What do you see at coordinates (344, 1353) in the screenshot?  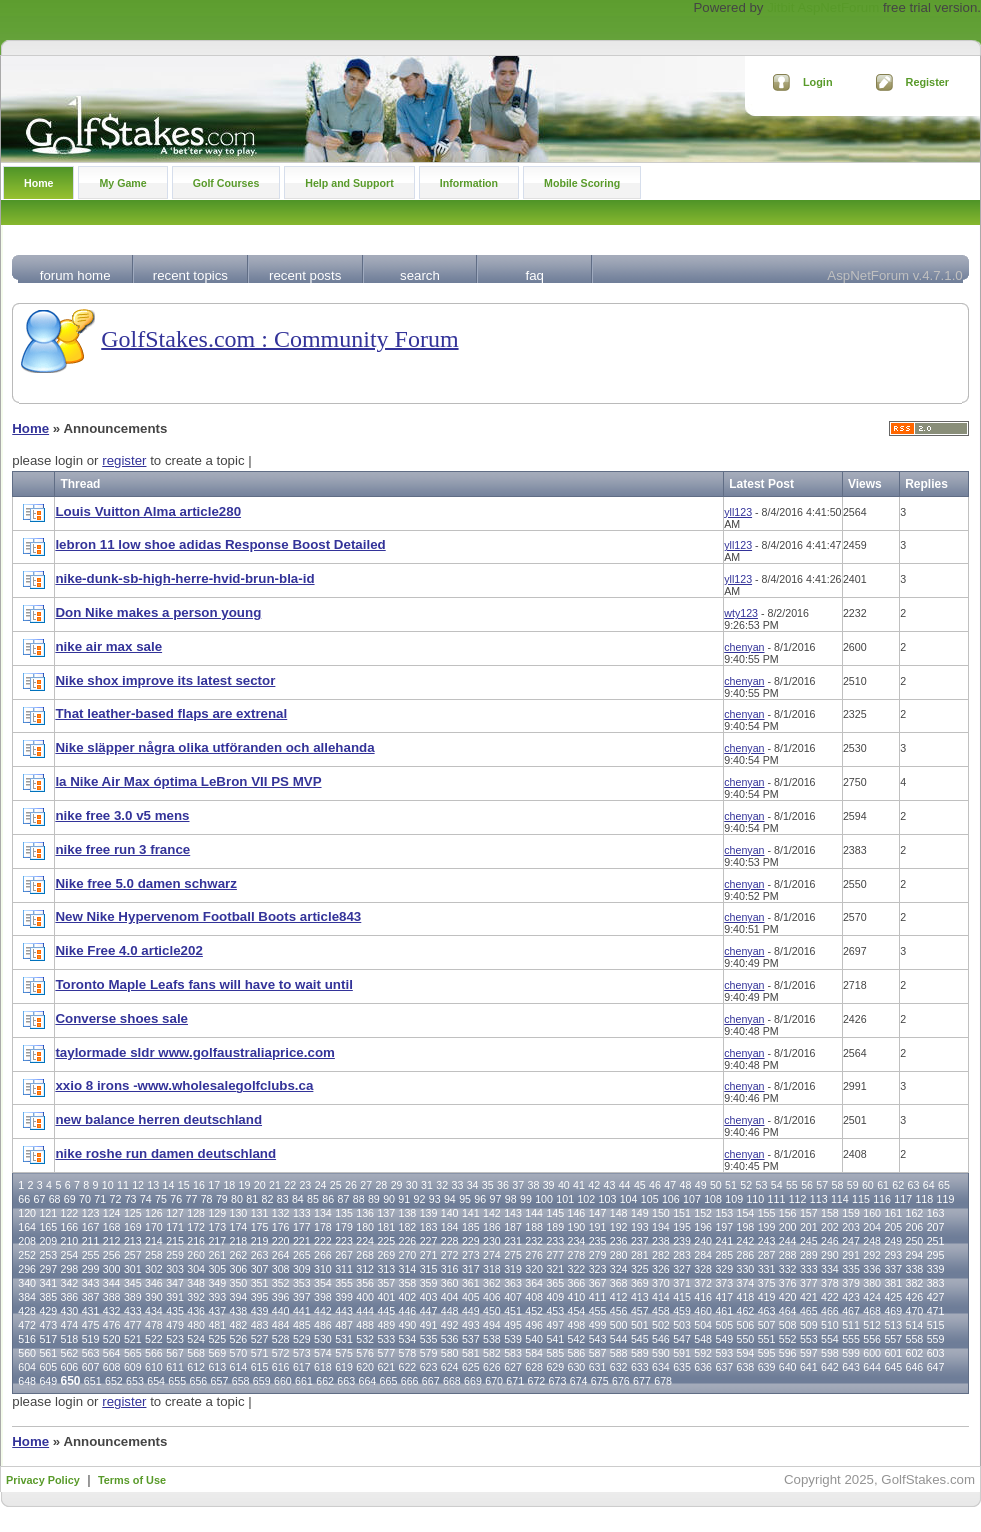 I see `575` at bounding box center [344, 1353].